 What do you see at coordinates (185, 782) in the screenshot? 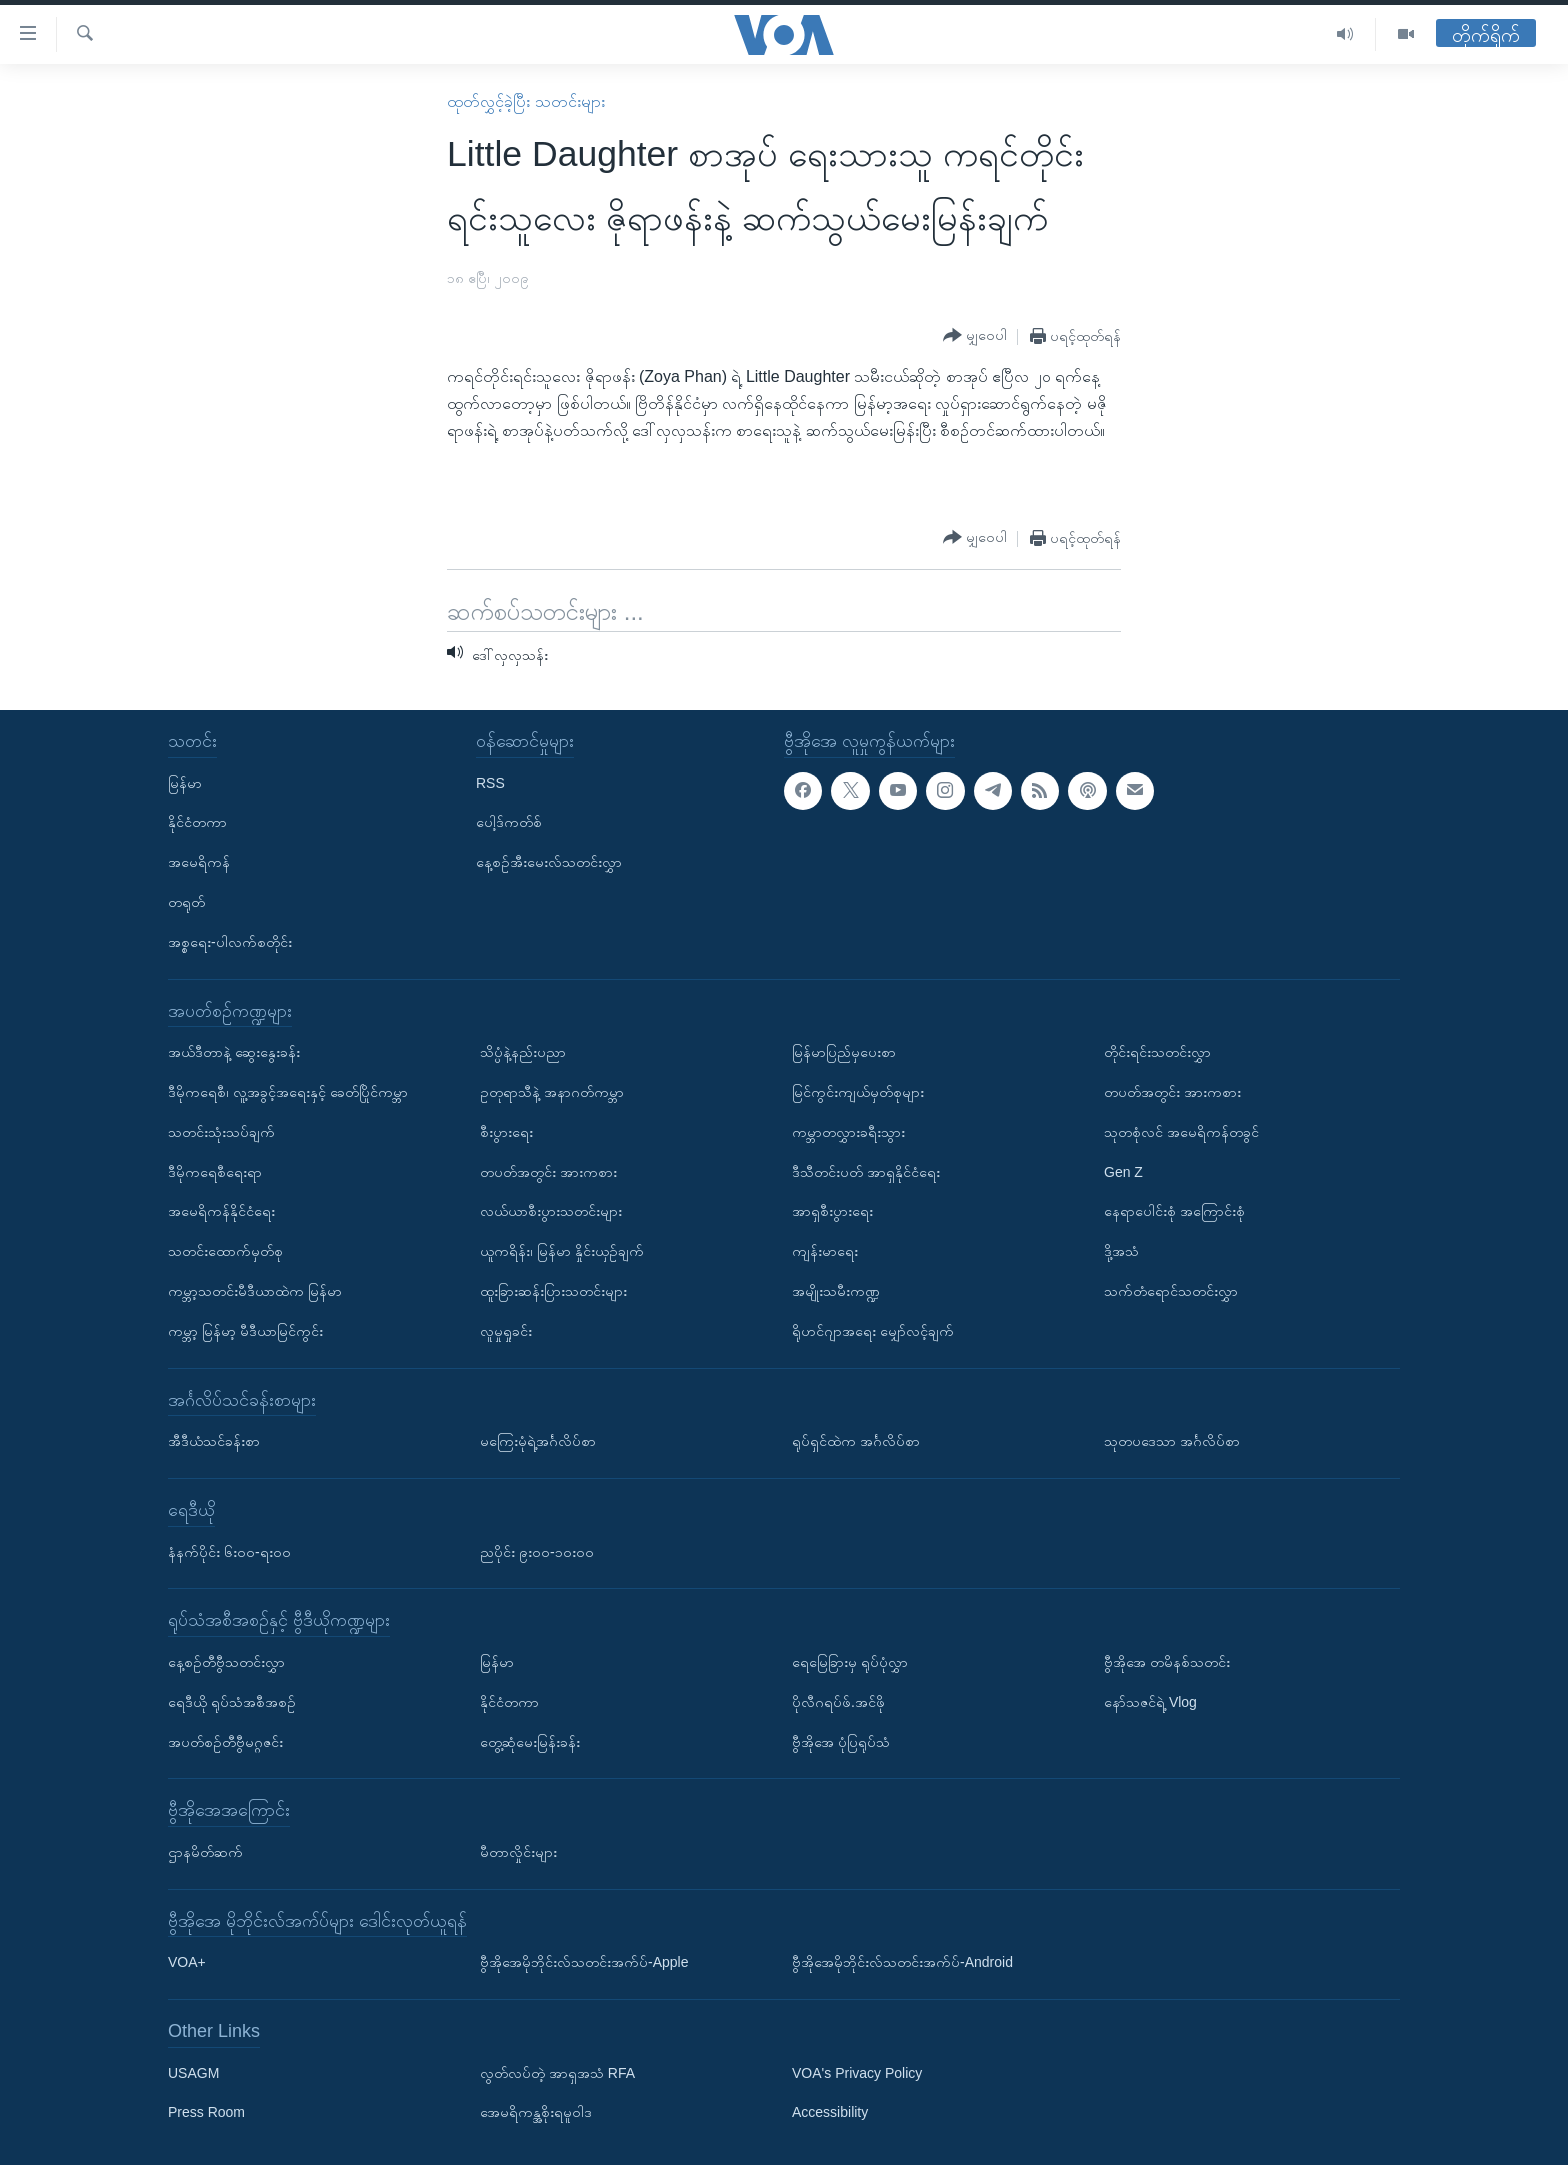
I see `မြန်မာ` at bounding box center [185, 782].